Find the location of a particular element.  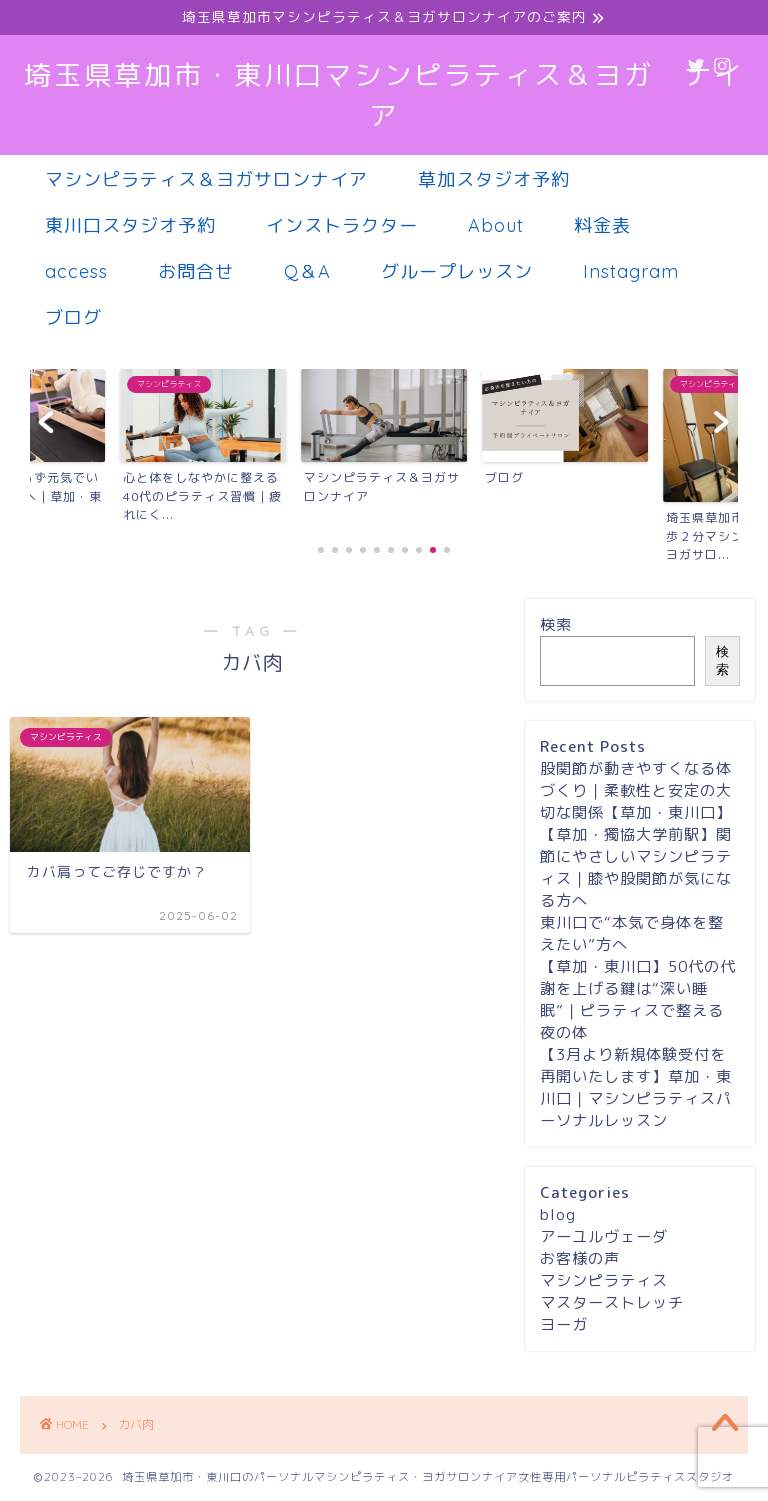

マシンピラティス＆ヨガサロンナイア is located at coordinates (206, 179).